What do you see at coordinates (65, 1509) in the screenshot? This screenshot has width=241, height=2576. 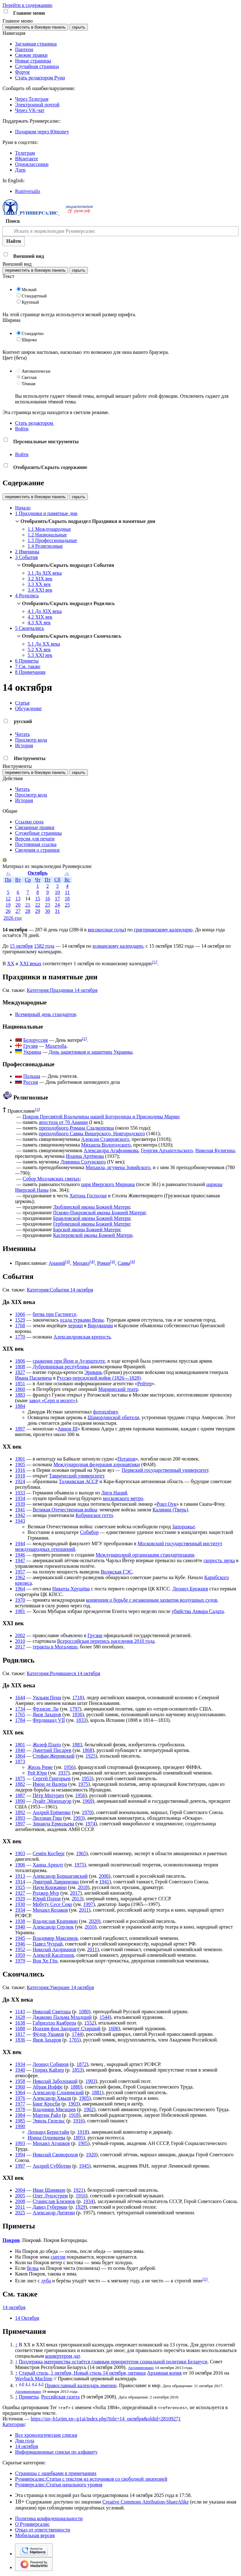 I see `Великая Отечественная война` at bounding box center [65, 1509].